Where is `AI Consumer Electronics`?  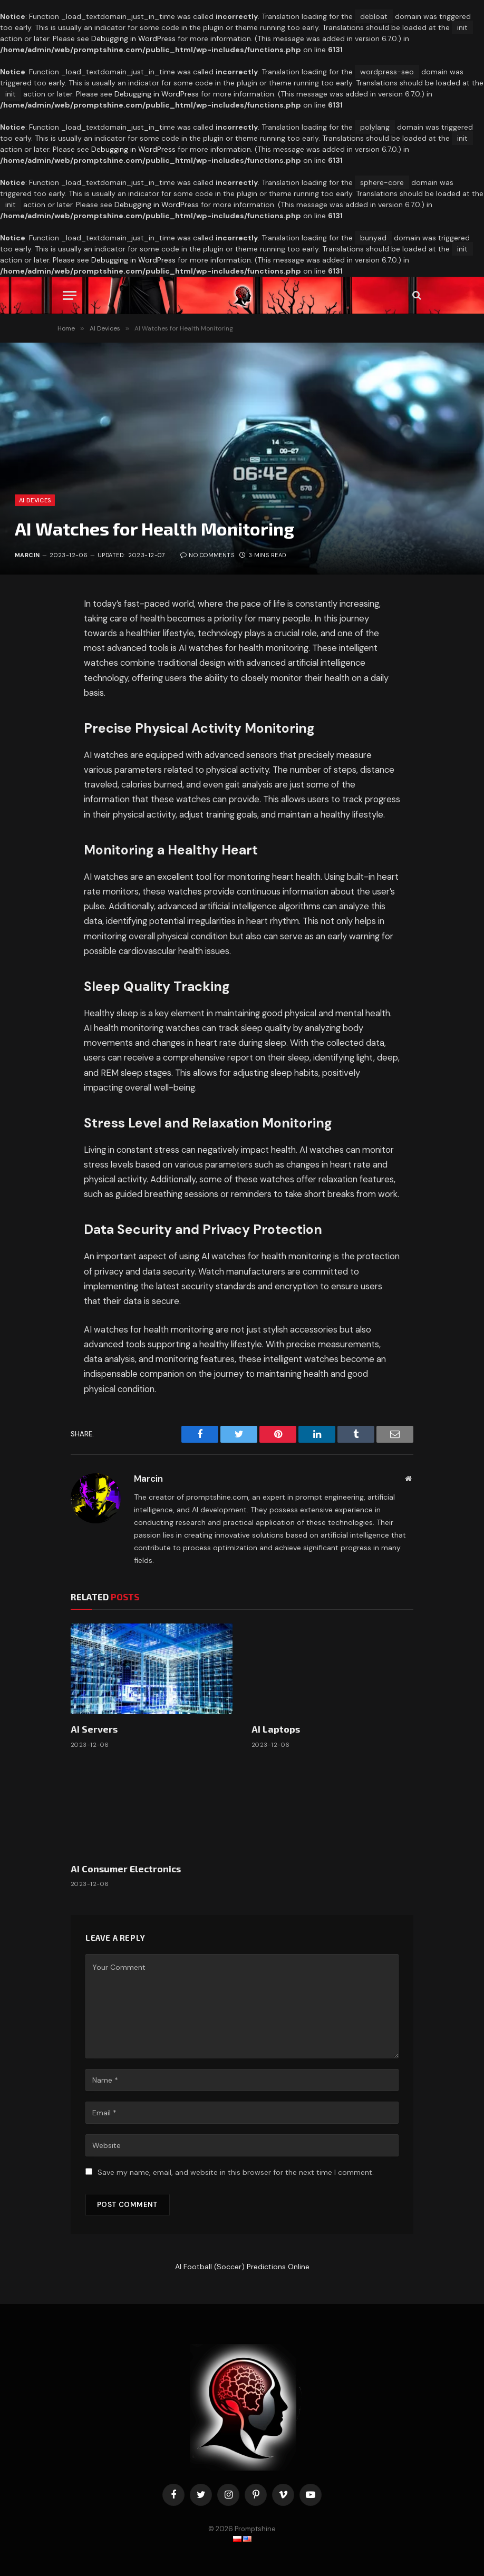
AI Consumer Electronics is located at coordinates (126, 1868).